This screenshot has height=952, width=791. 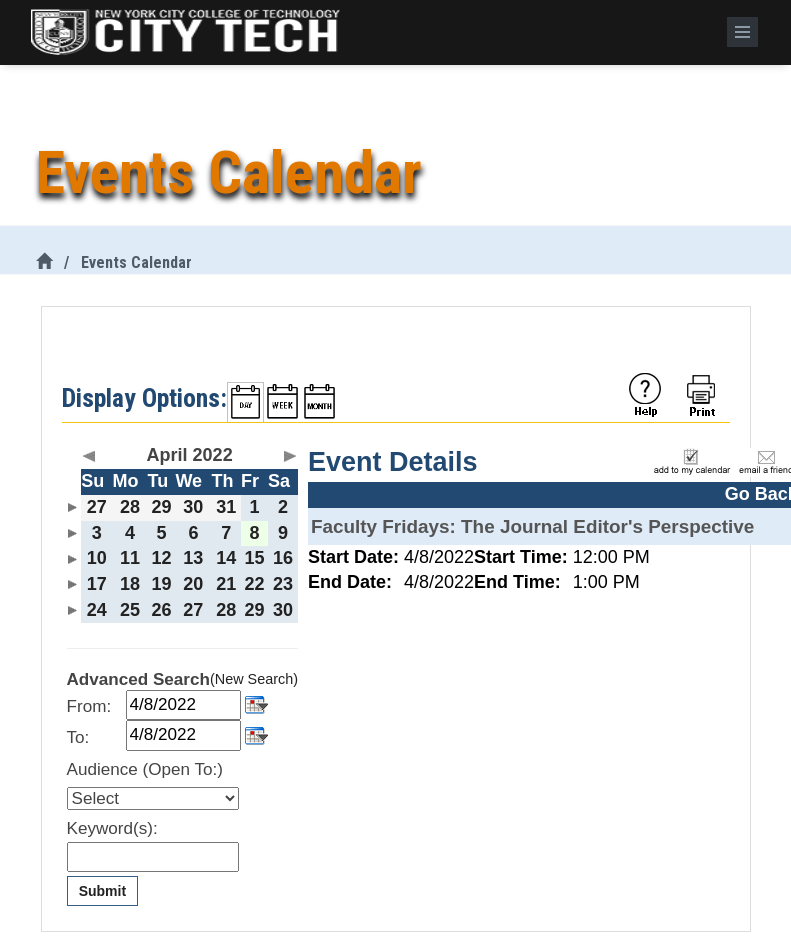 What do you see at coordinates (136, 262) in the screenshot?
I see `Events Calendar` at bounding box center [136, 262].